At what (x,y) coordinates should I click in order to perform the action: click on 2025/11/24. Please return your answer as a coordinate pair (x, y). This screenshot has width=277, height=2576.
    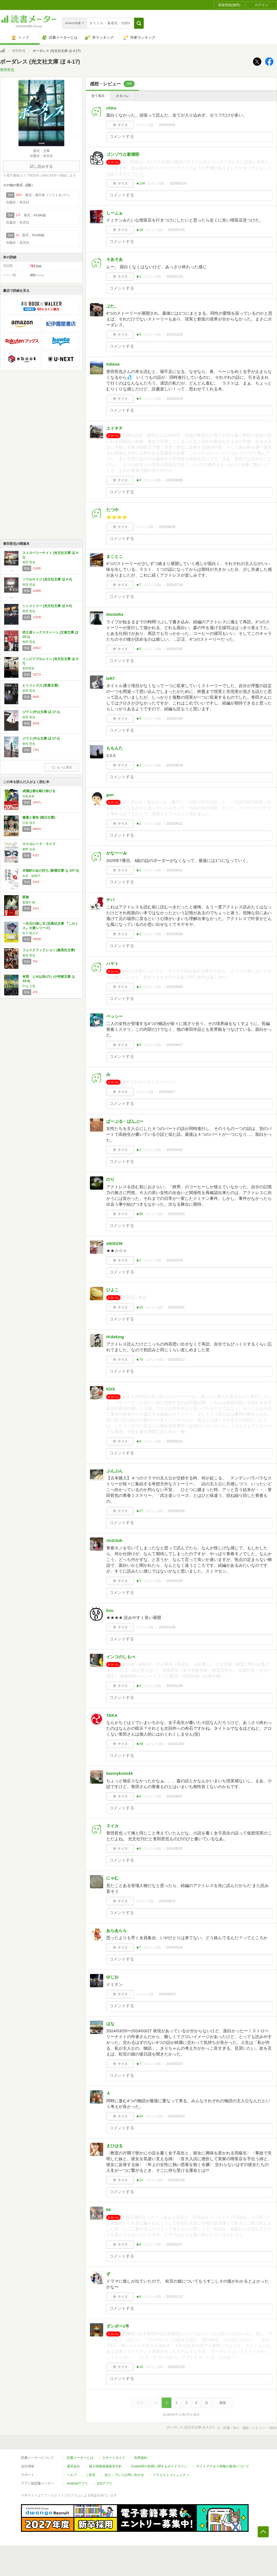
    Looking at the image, I should click on (174, 334).